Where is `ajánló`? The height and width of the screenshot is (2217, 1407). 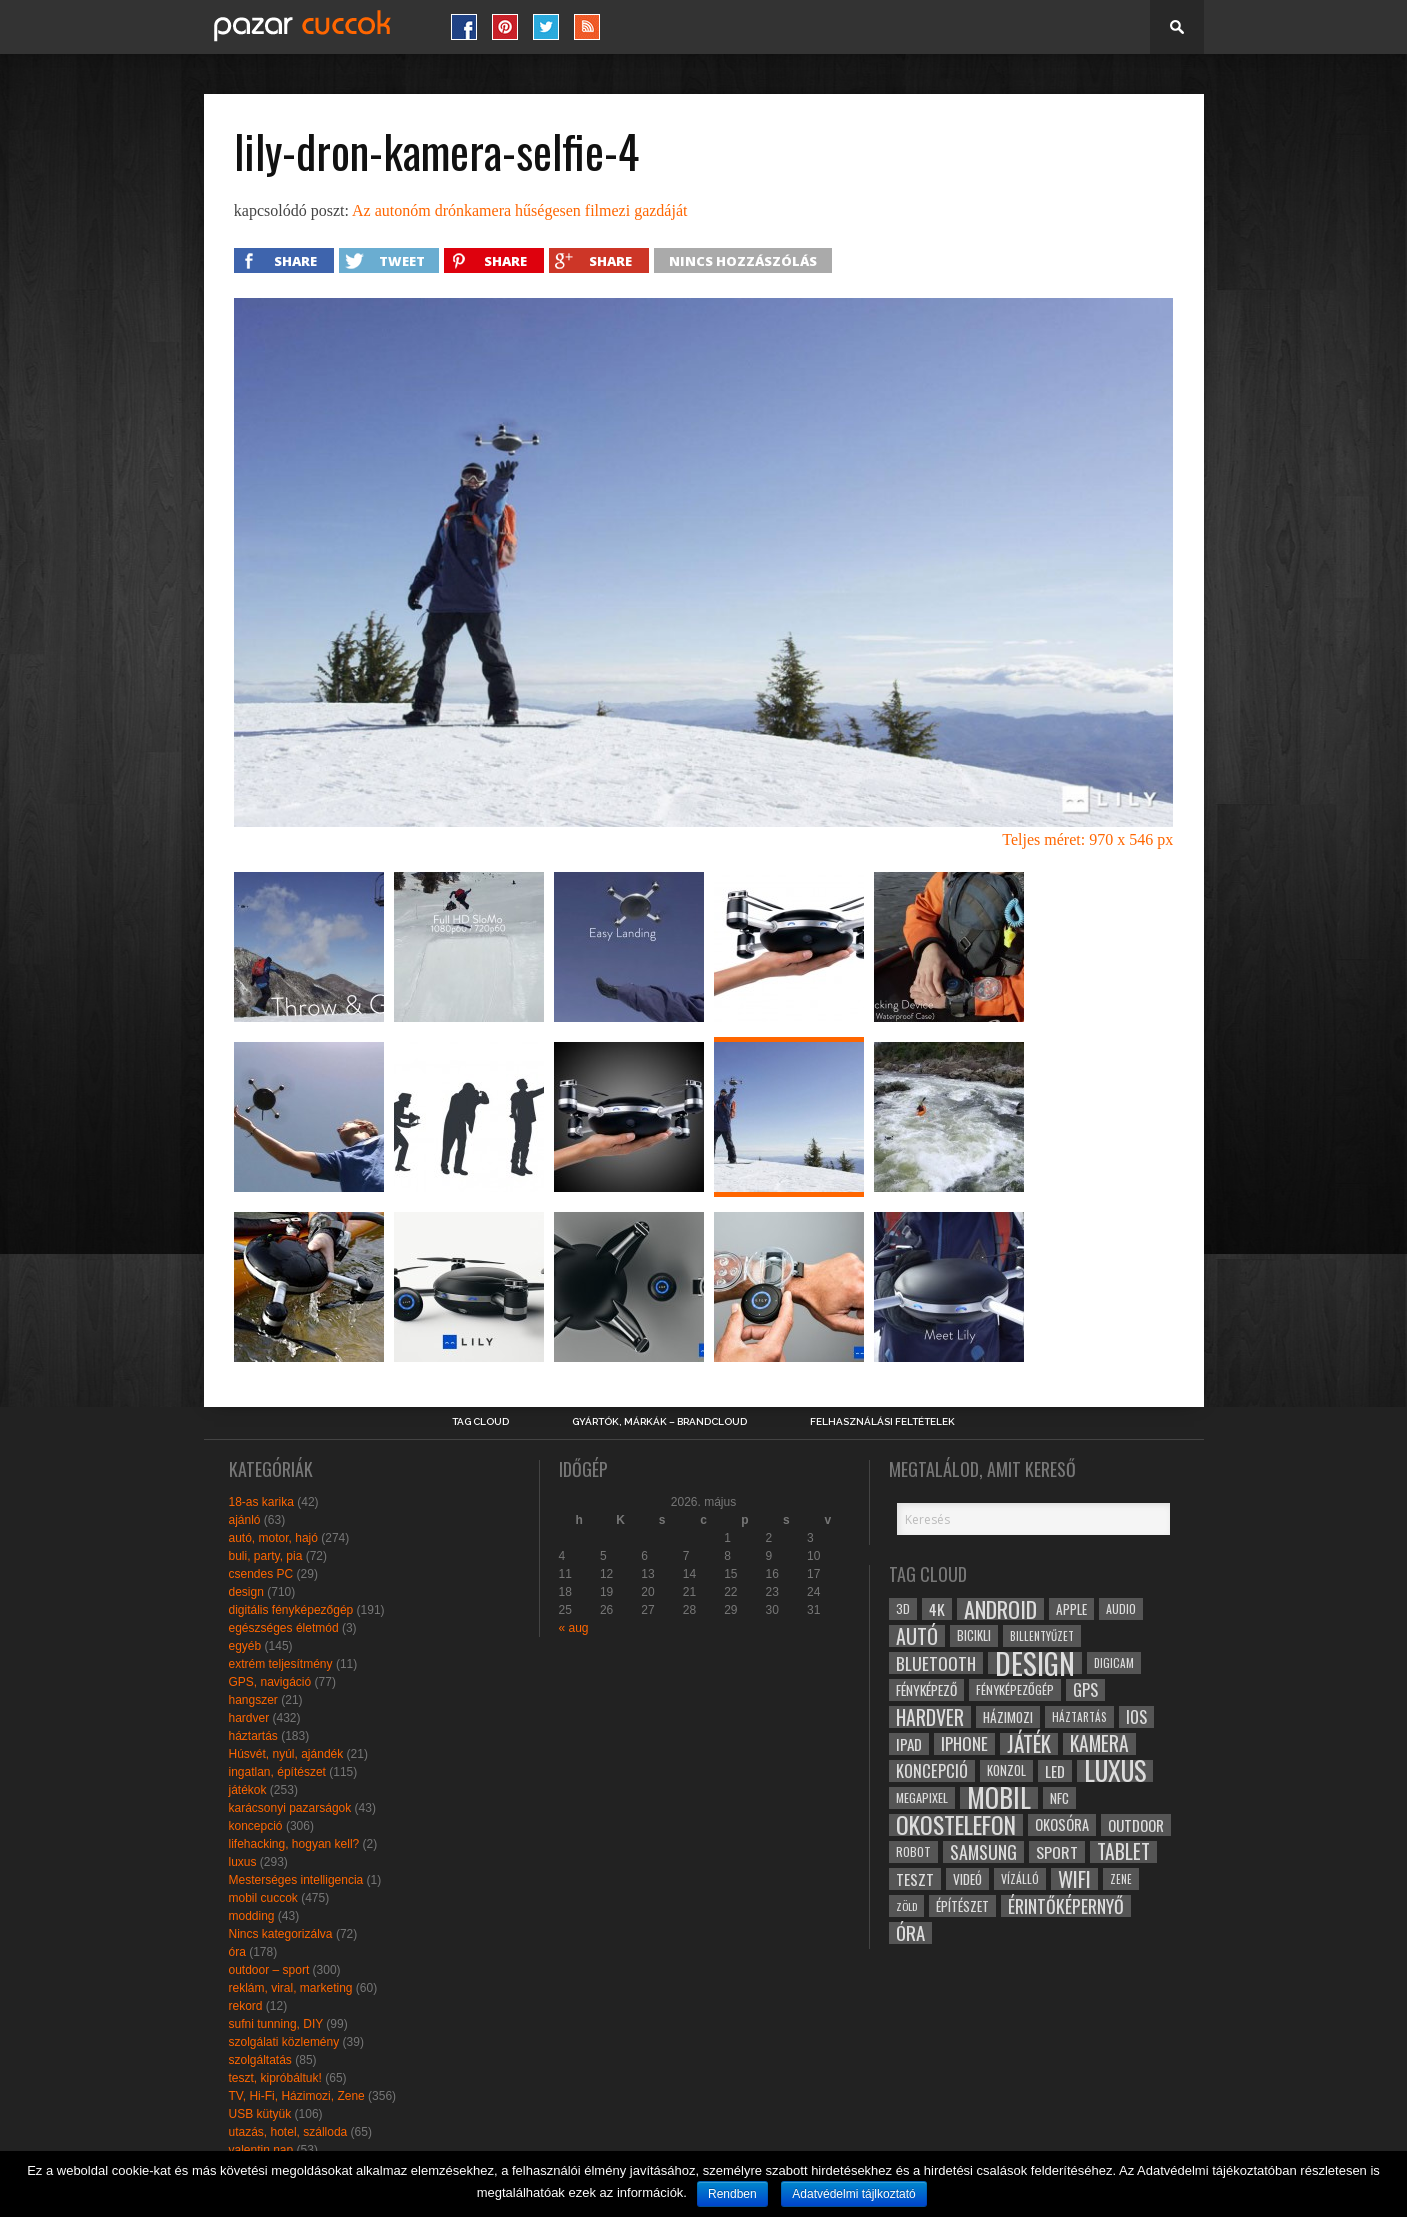
ajánló is located at coordinates (245, 1520).